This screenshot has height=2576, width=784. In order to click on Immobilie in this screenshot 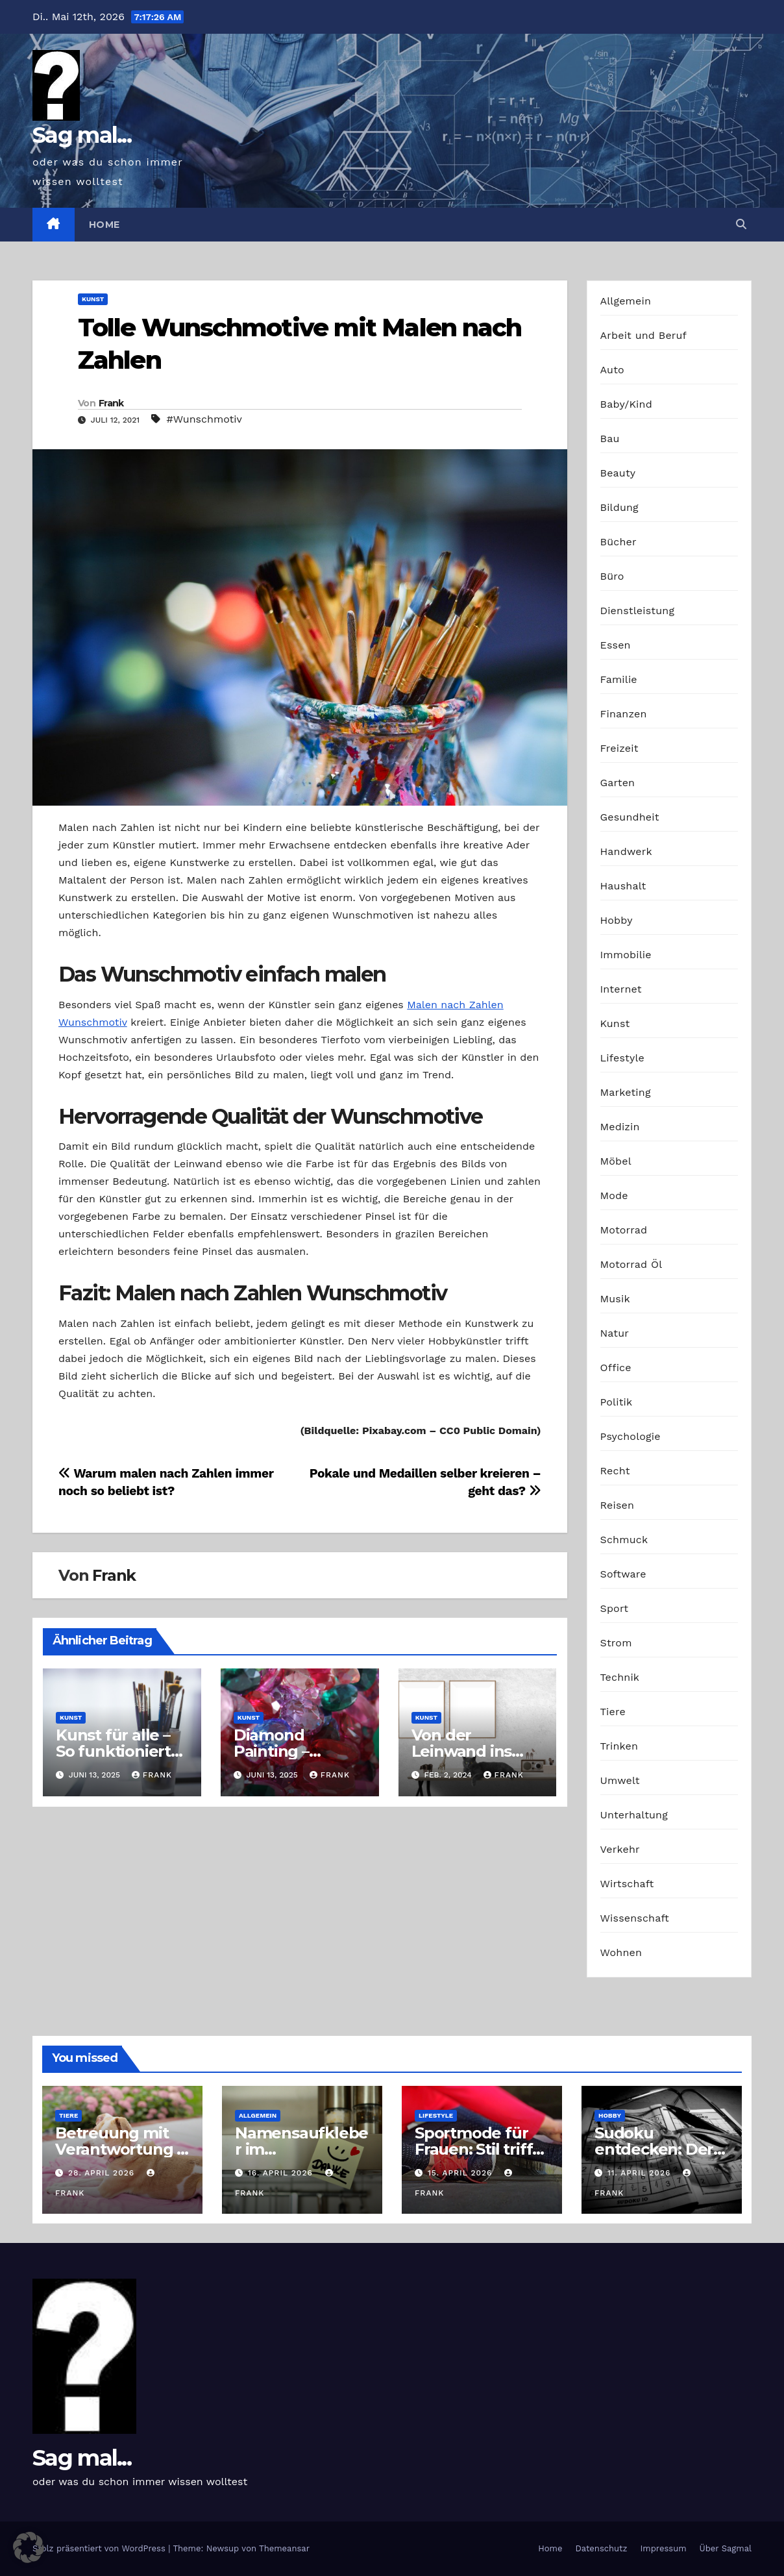, I will do `click(626, 954)`.